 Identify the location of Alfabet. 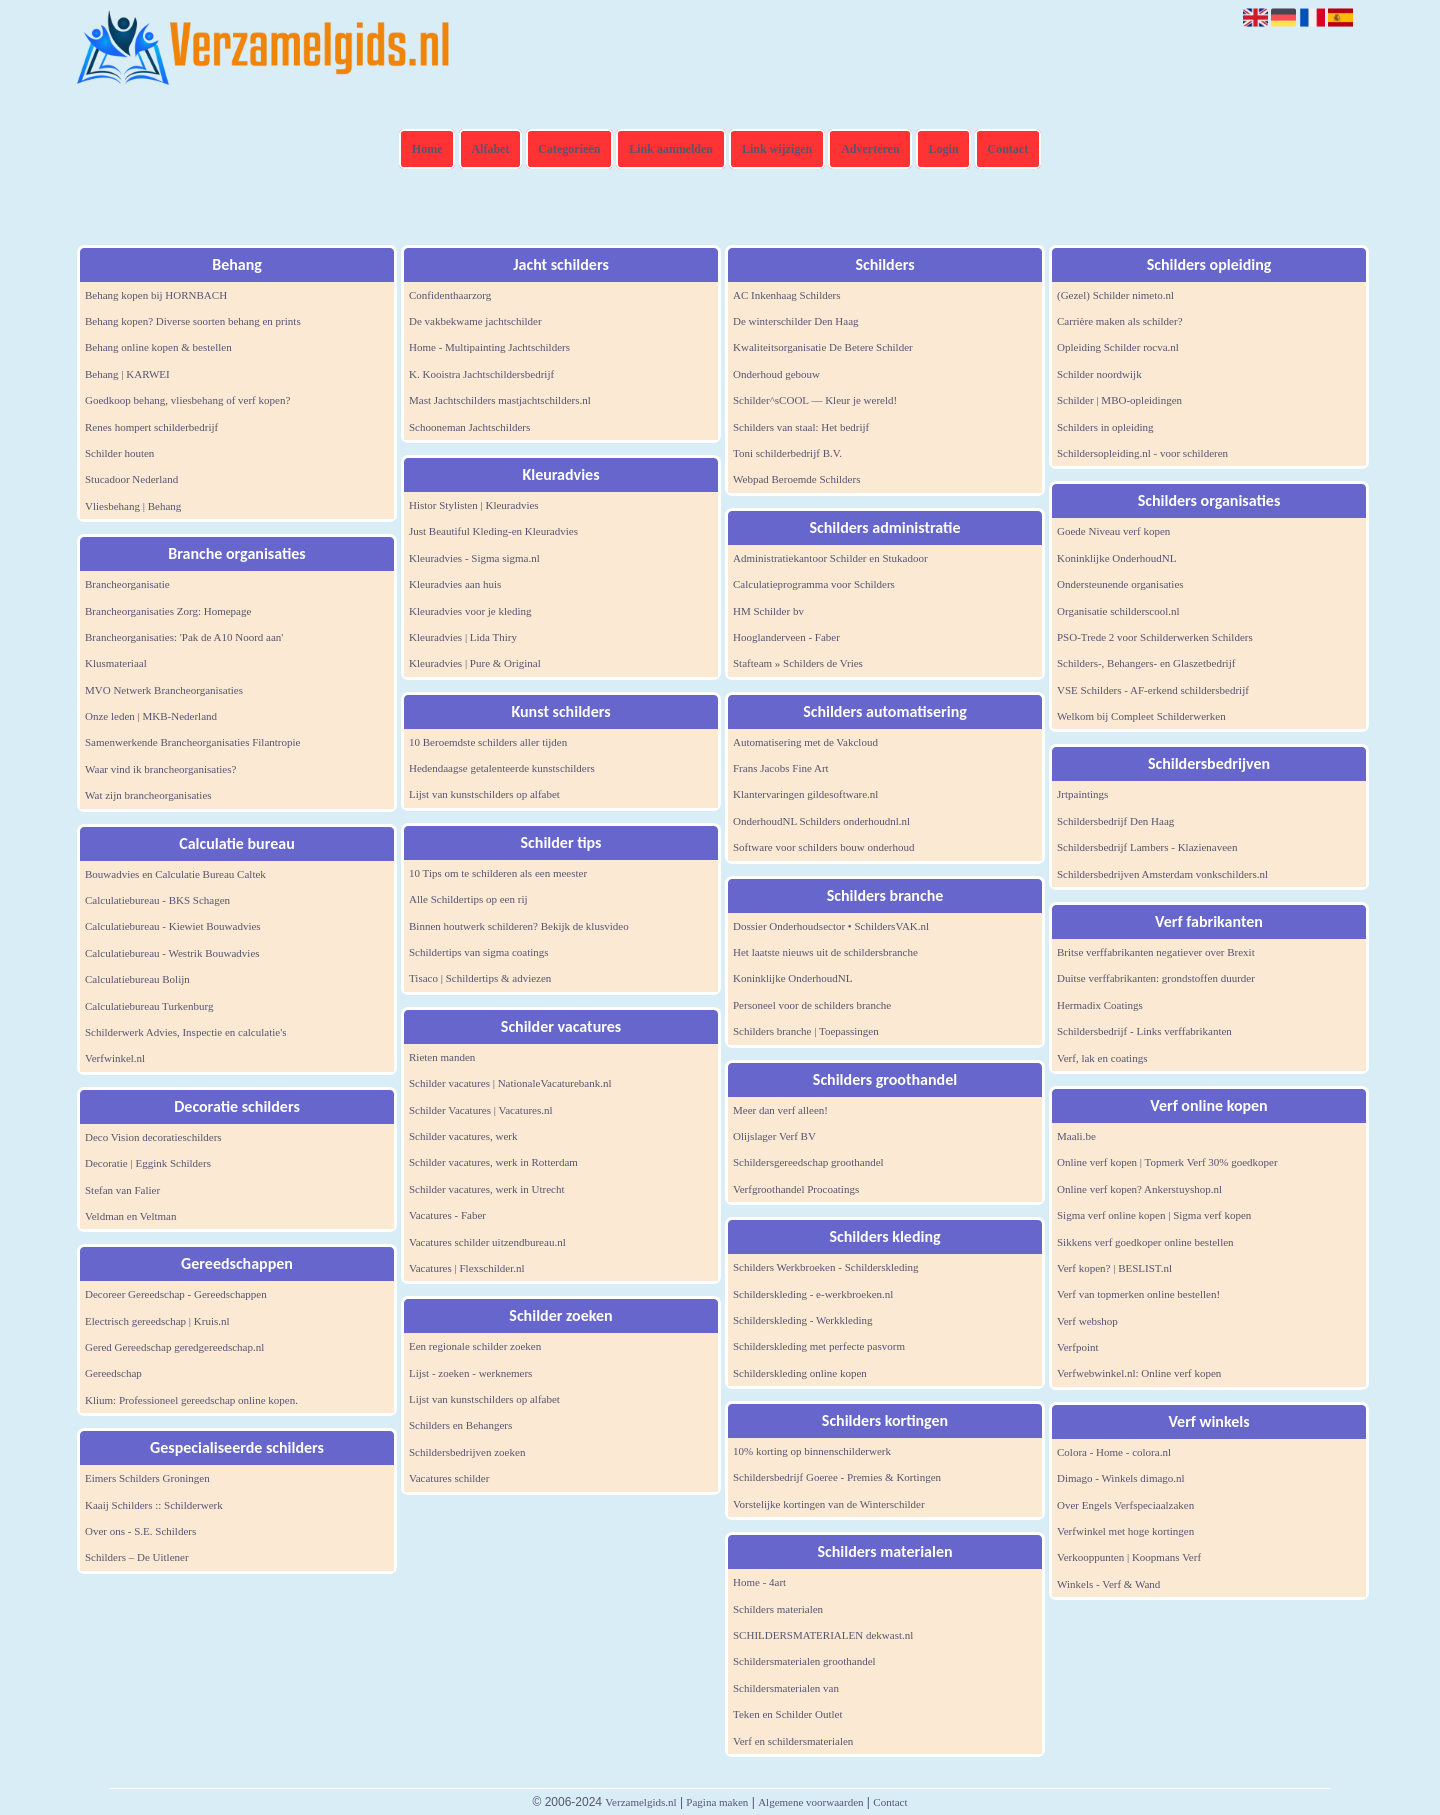
(490, 149).